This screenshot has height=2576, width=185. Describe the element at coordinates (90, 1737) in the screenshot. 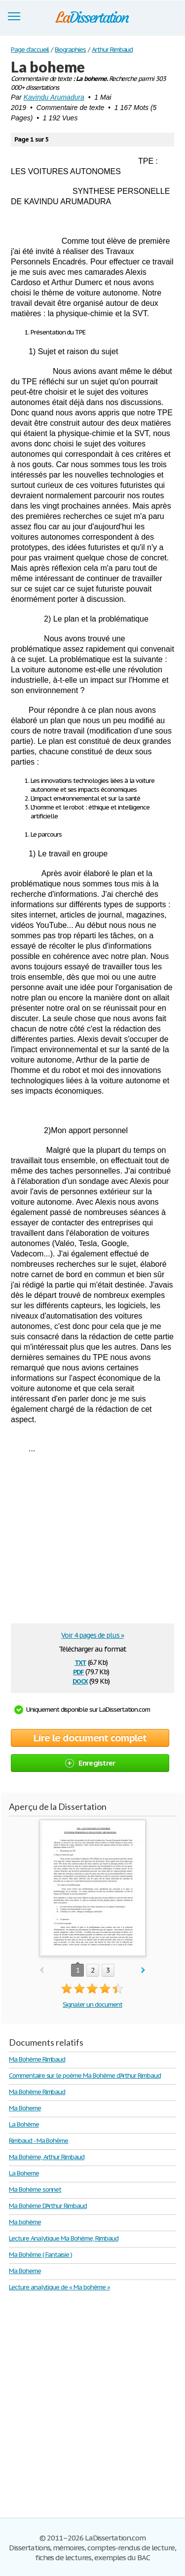

I see `Lire le document complet` at that location.